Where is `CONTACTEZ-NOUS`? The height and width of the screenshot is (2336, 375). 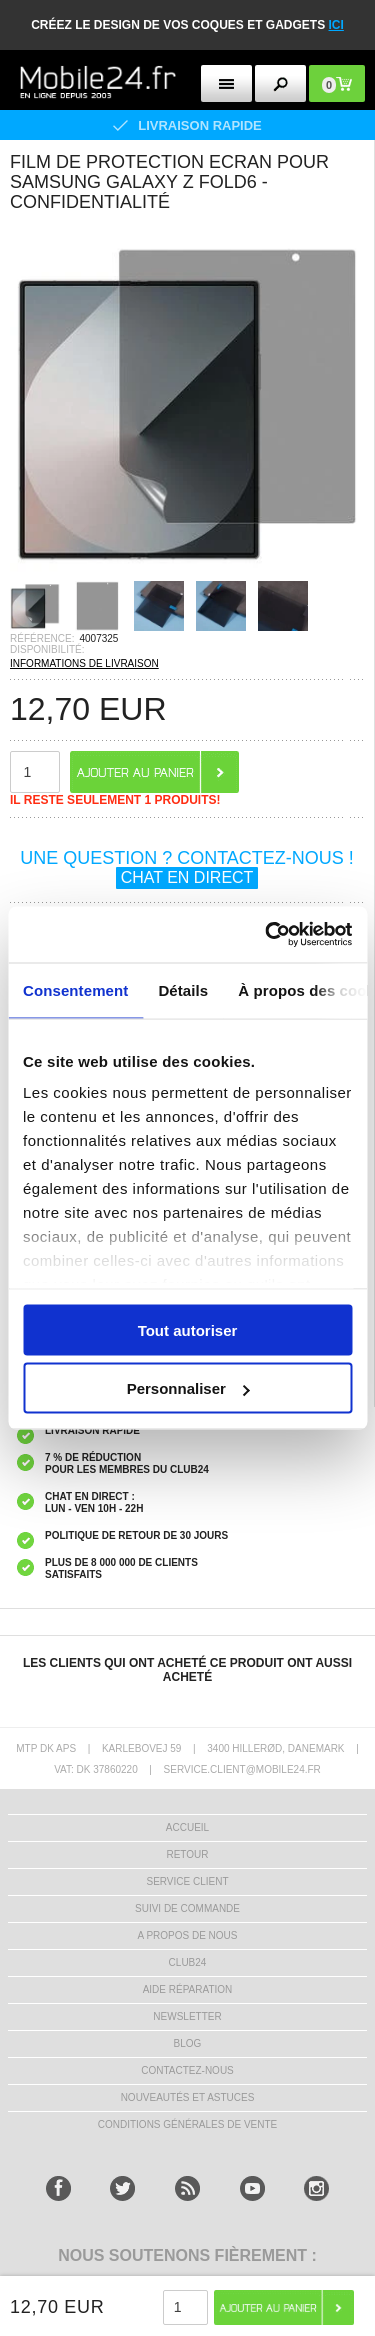
CONTACTEZ-NOUS is located at coordinates (187, 2070).